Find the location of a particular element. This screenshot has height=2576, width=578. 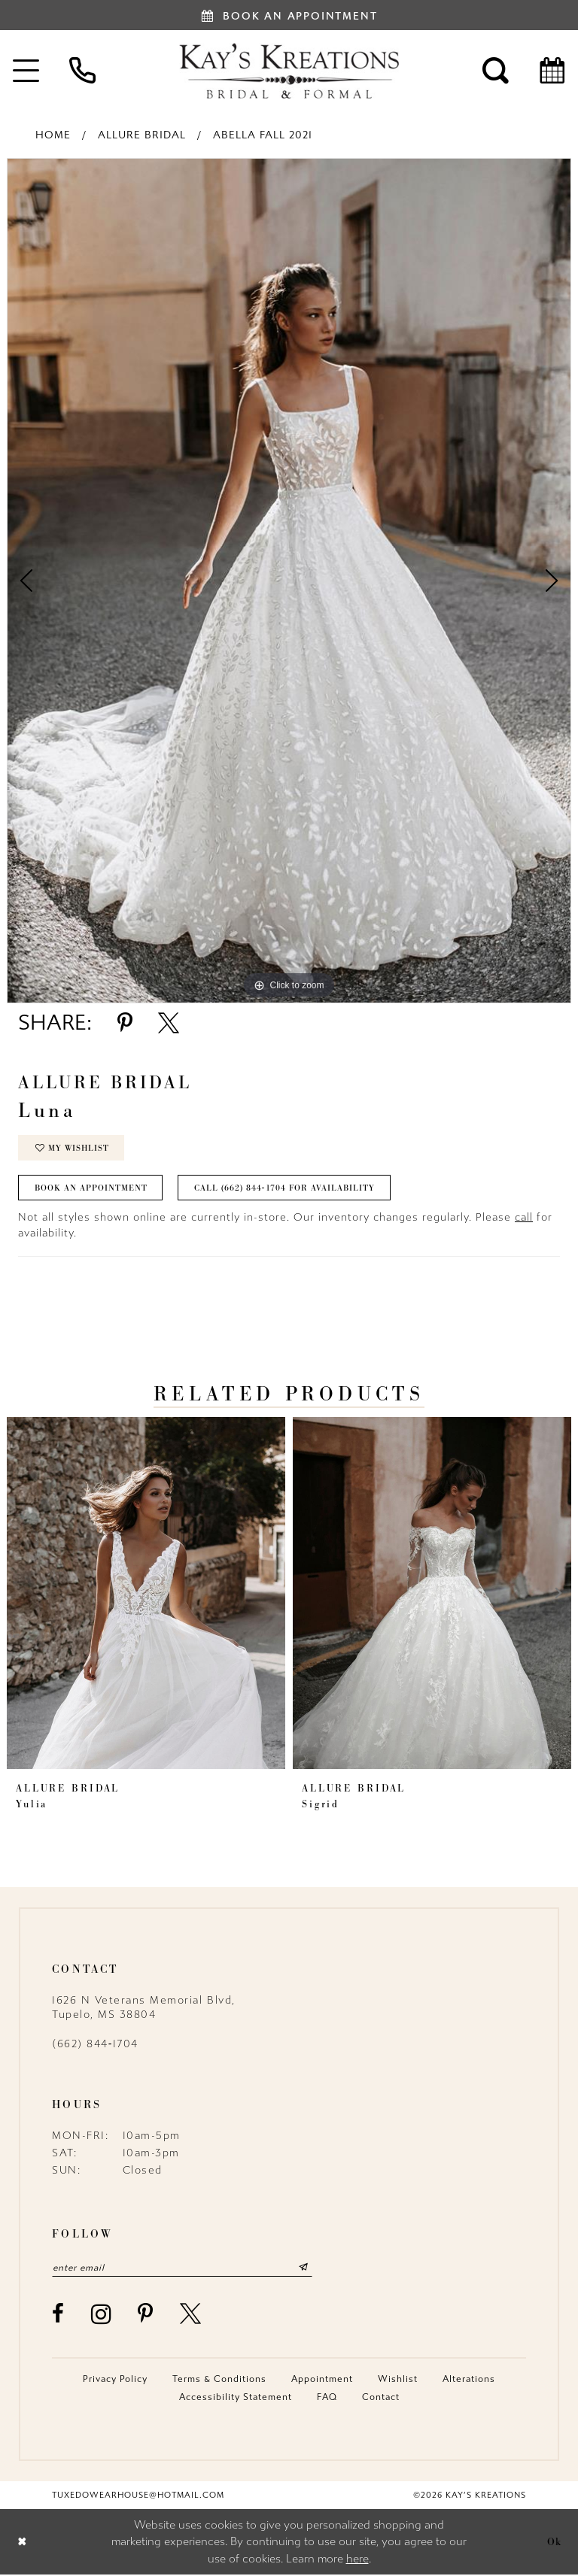

[Full size Allure Bridal Luna #0 default frontface vertical picture] is located at coordinates (289, 581).